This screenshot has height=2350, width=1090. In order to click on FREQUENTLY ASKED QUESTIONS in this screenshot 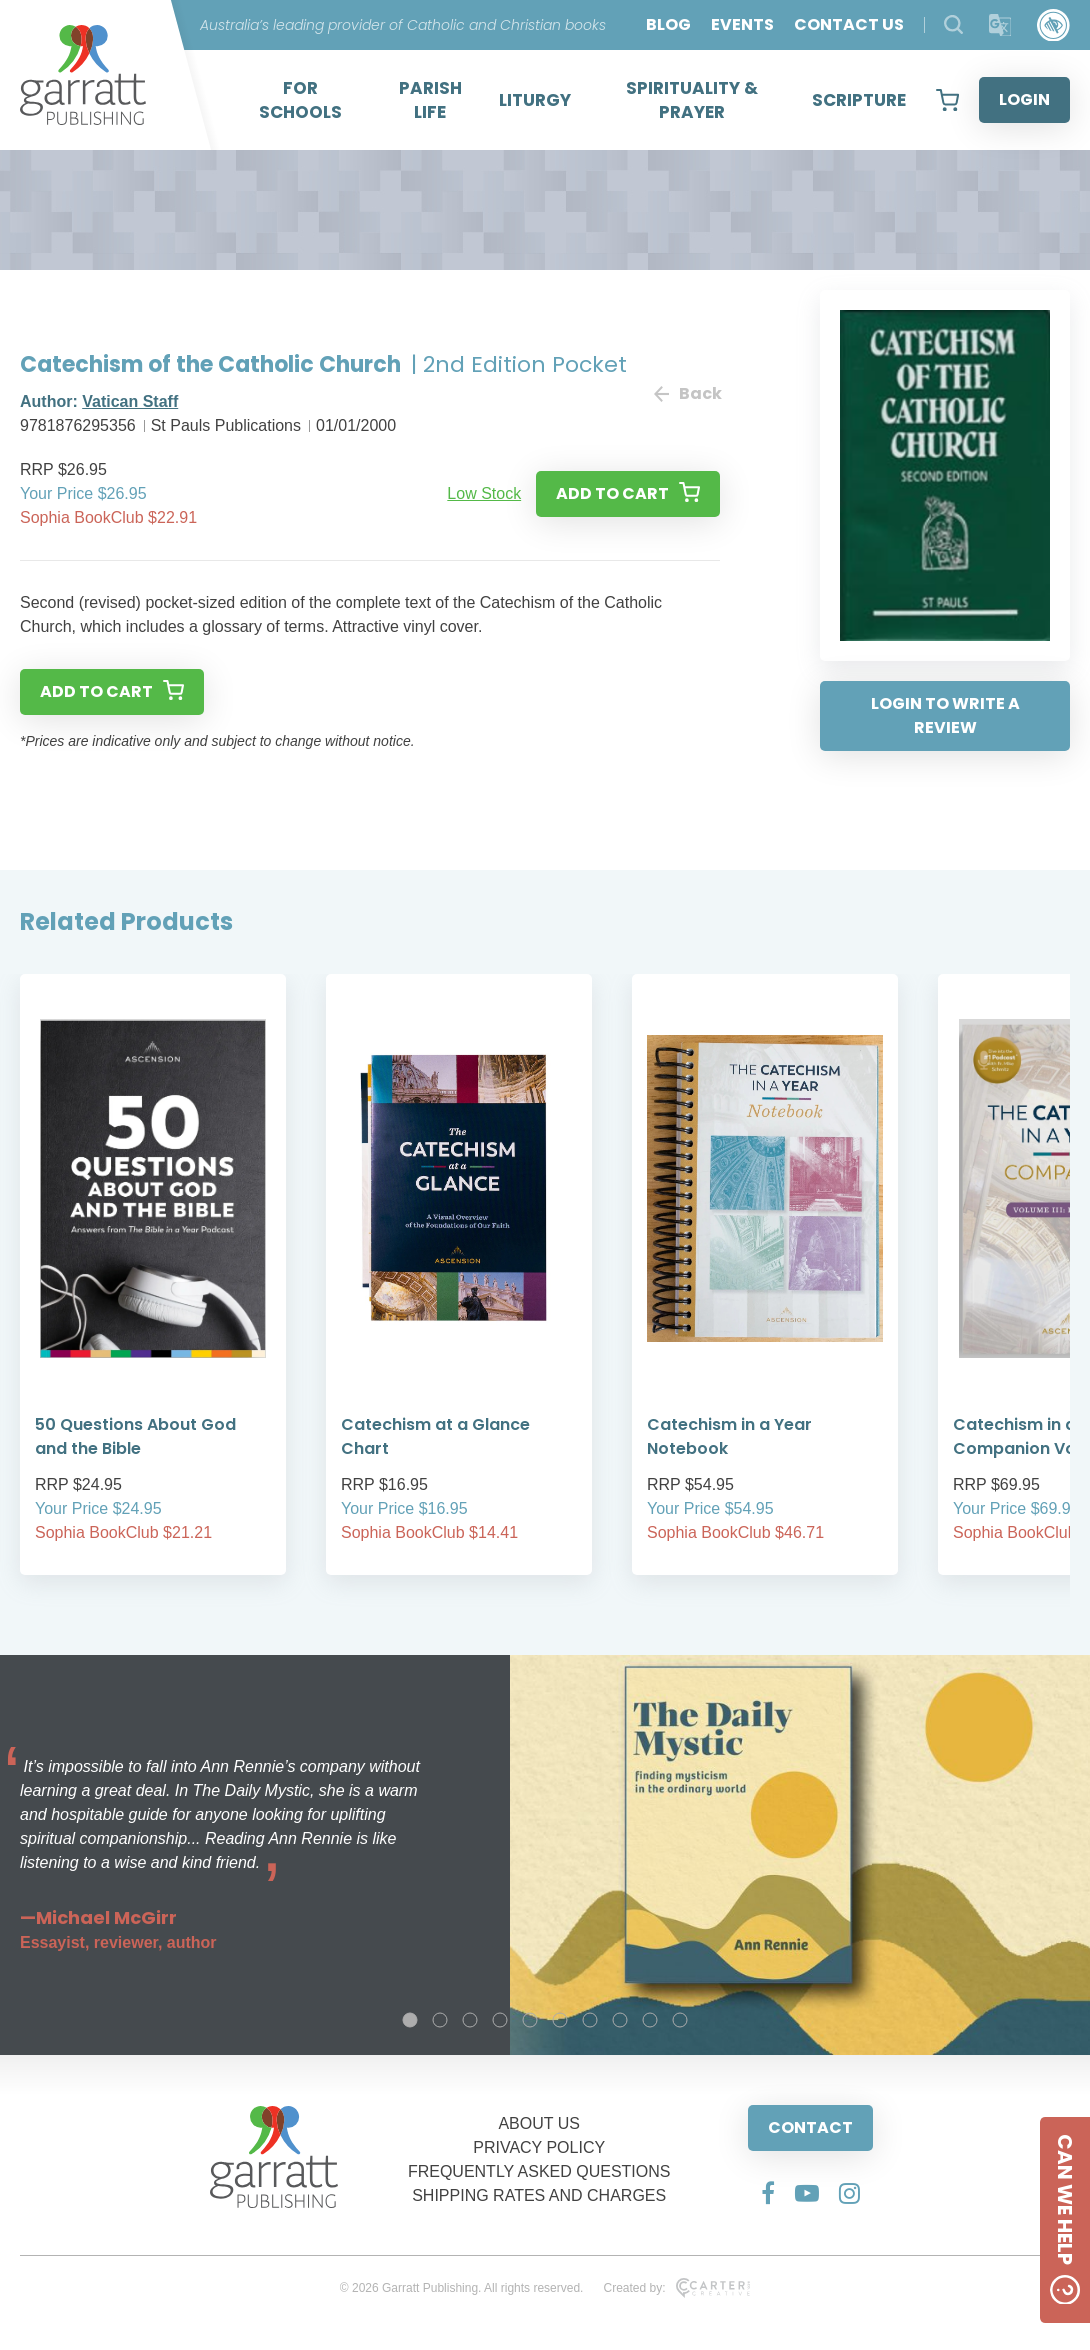, I will do `click(539, 2171)`.